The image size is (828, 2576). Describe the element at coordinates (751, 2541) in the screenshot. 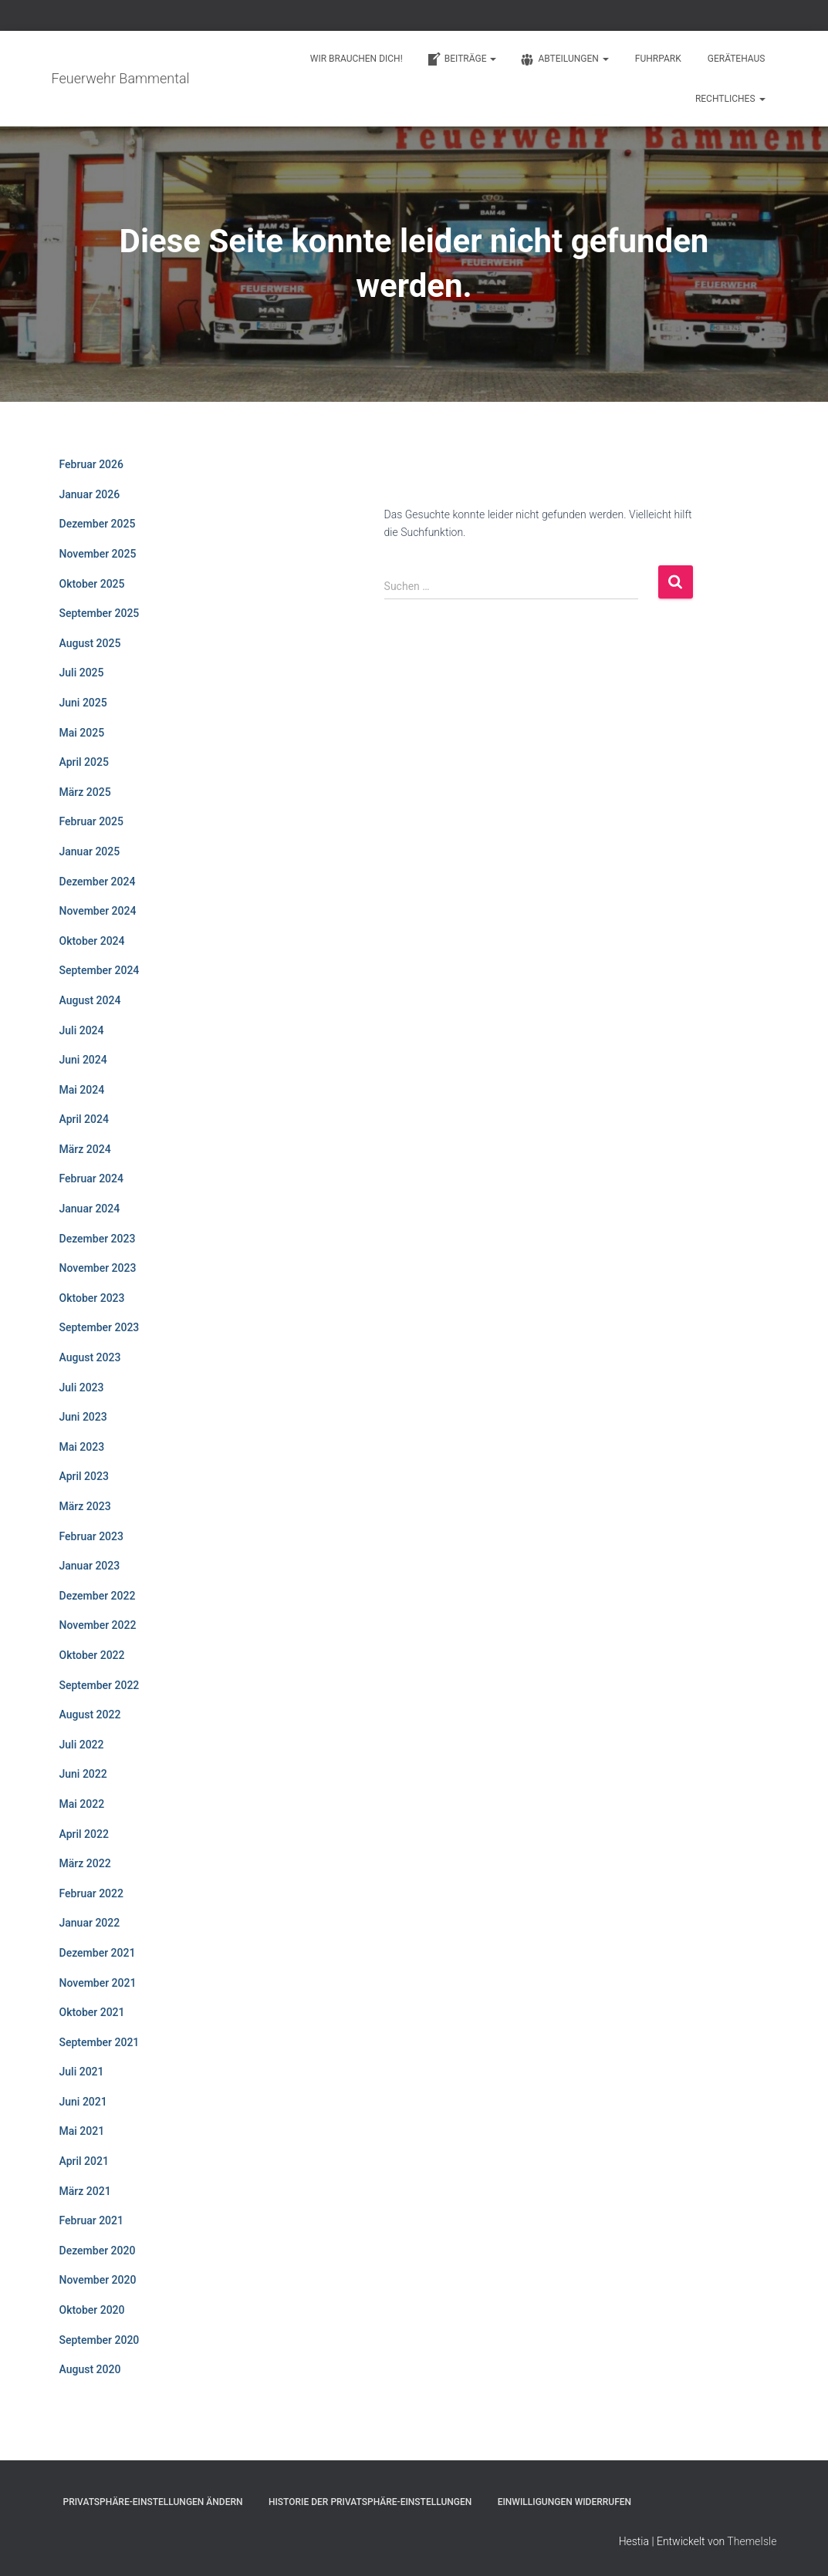

I see `ThemeIsle` at that location.